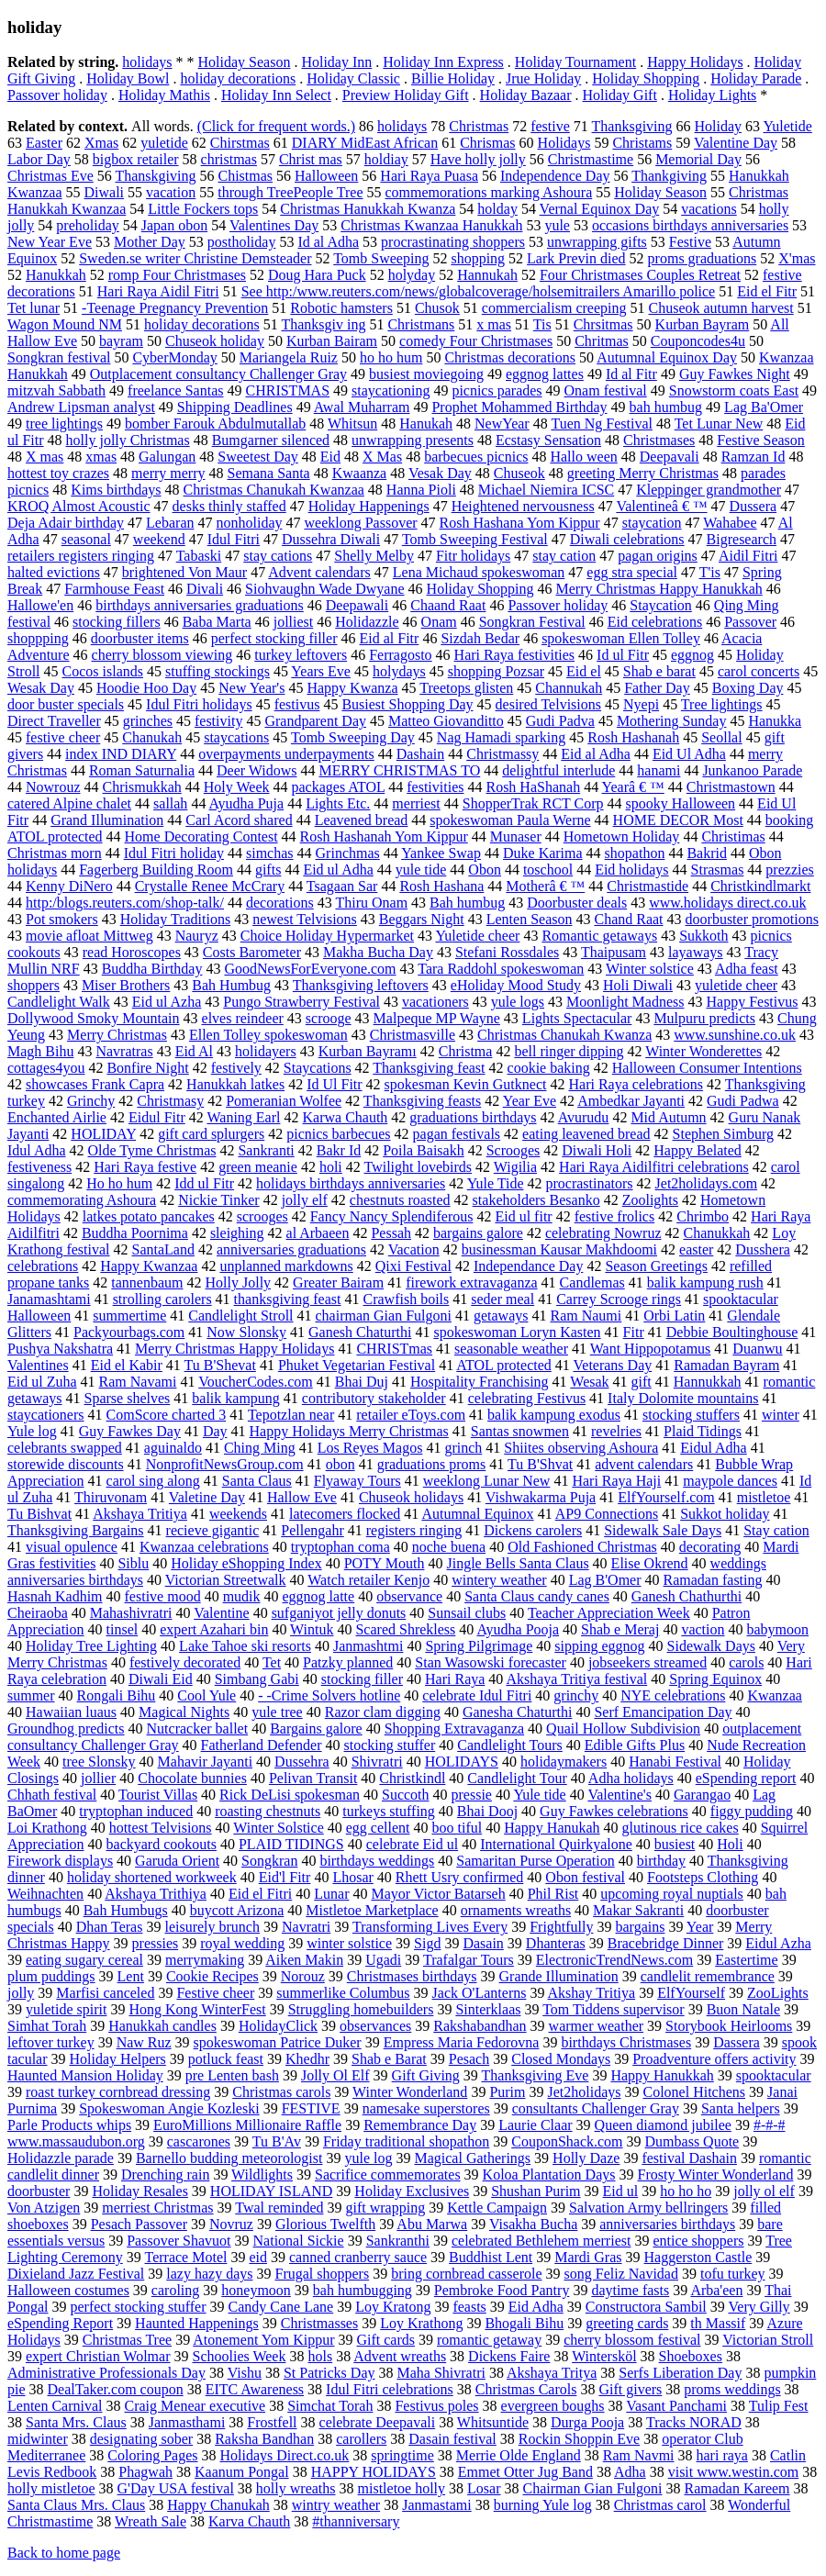  What do you see at coordinates (479, 1381) in the screenshot?
I see `Hospitality Franchising` at bounding box center [479, 1381].